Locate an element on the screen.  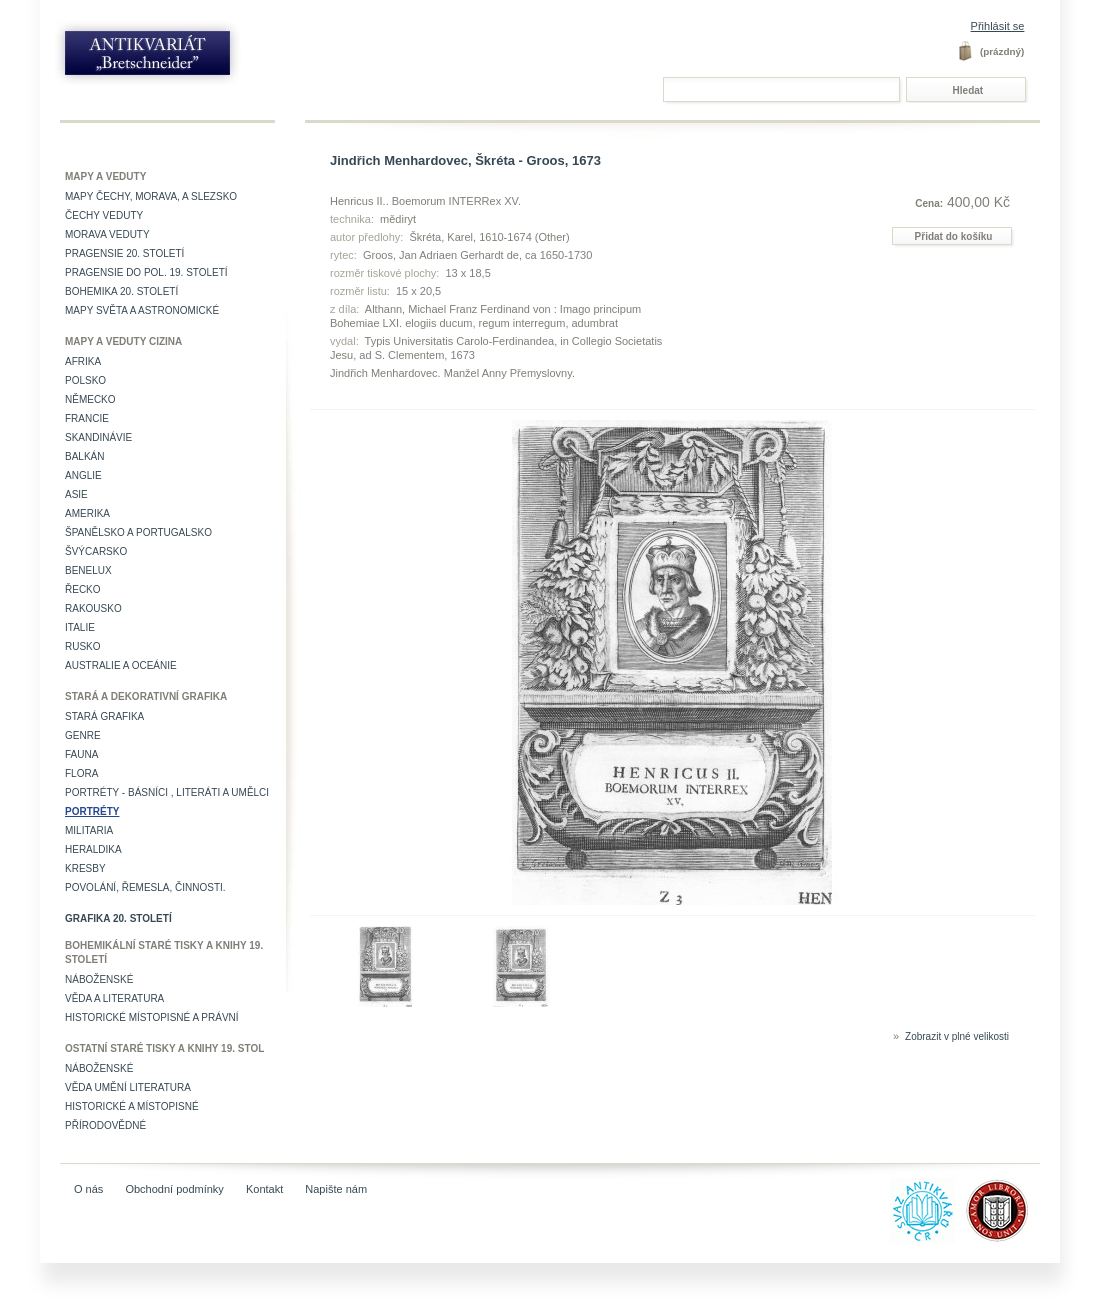
Obchodní podmínky is located at coordinates (174, 1189).